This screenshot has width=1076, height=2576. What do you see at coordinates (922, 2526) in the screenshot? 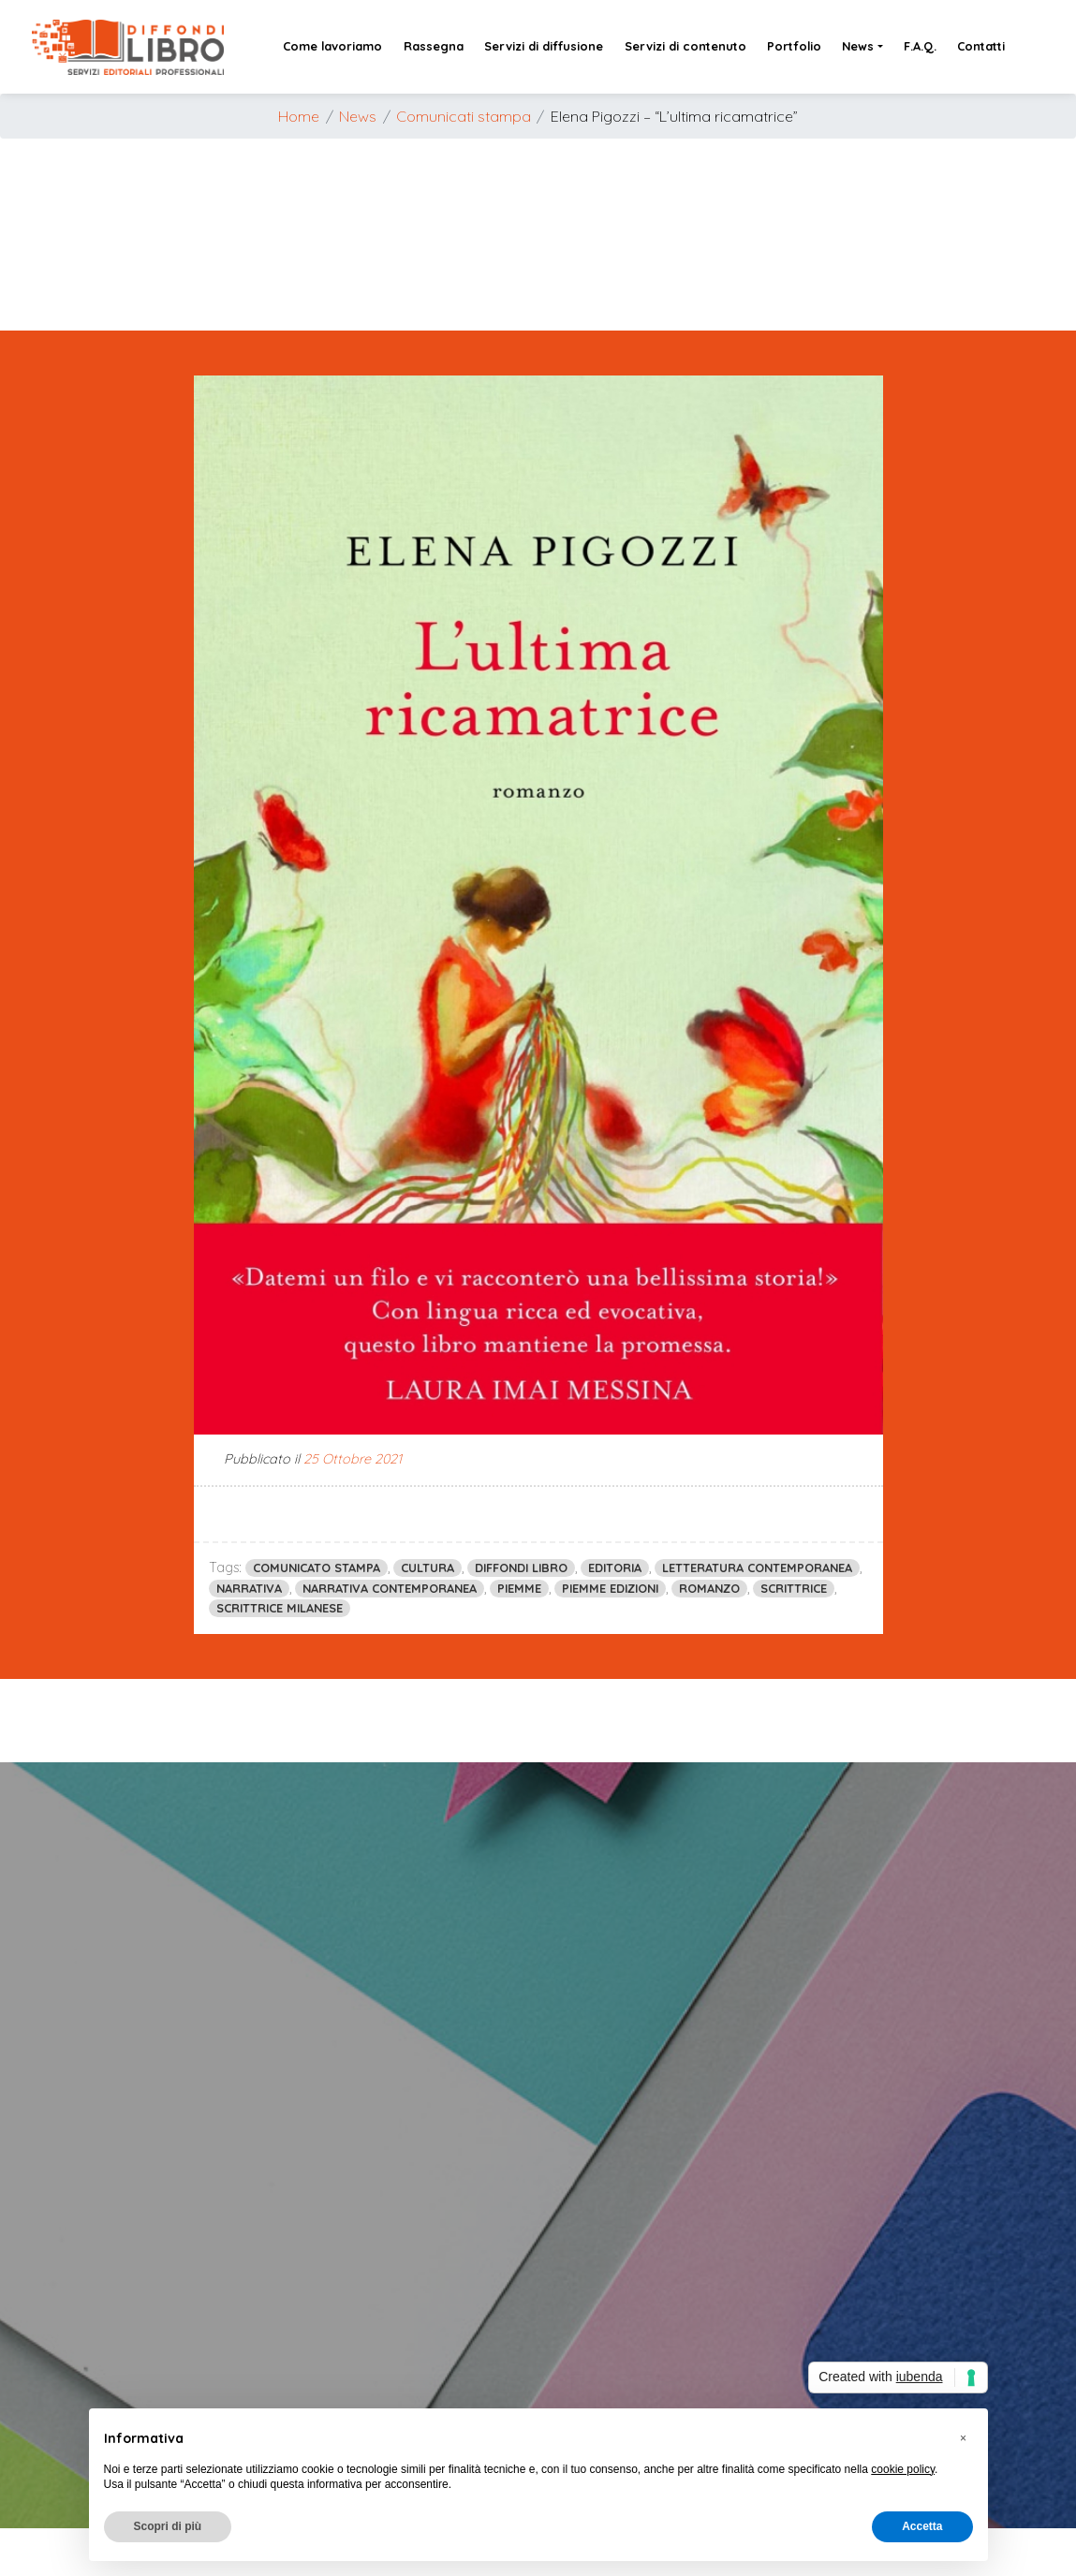
I see `Accetta [button]` at bounding box center [922, 2526].